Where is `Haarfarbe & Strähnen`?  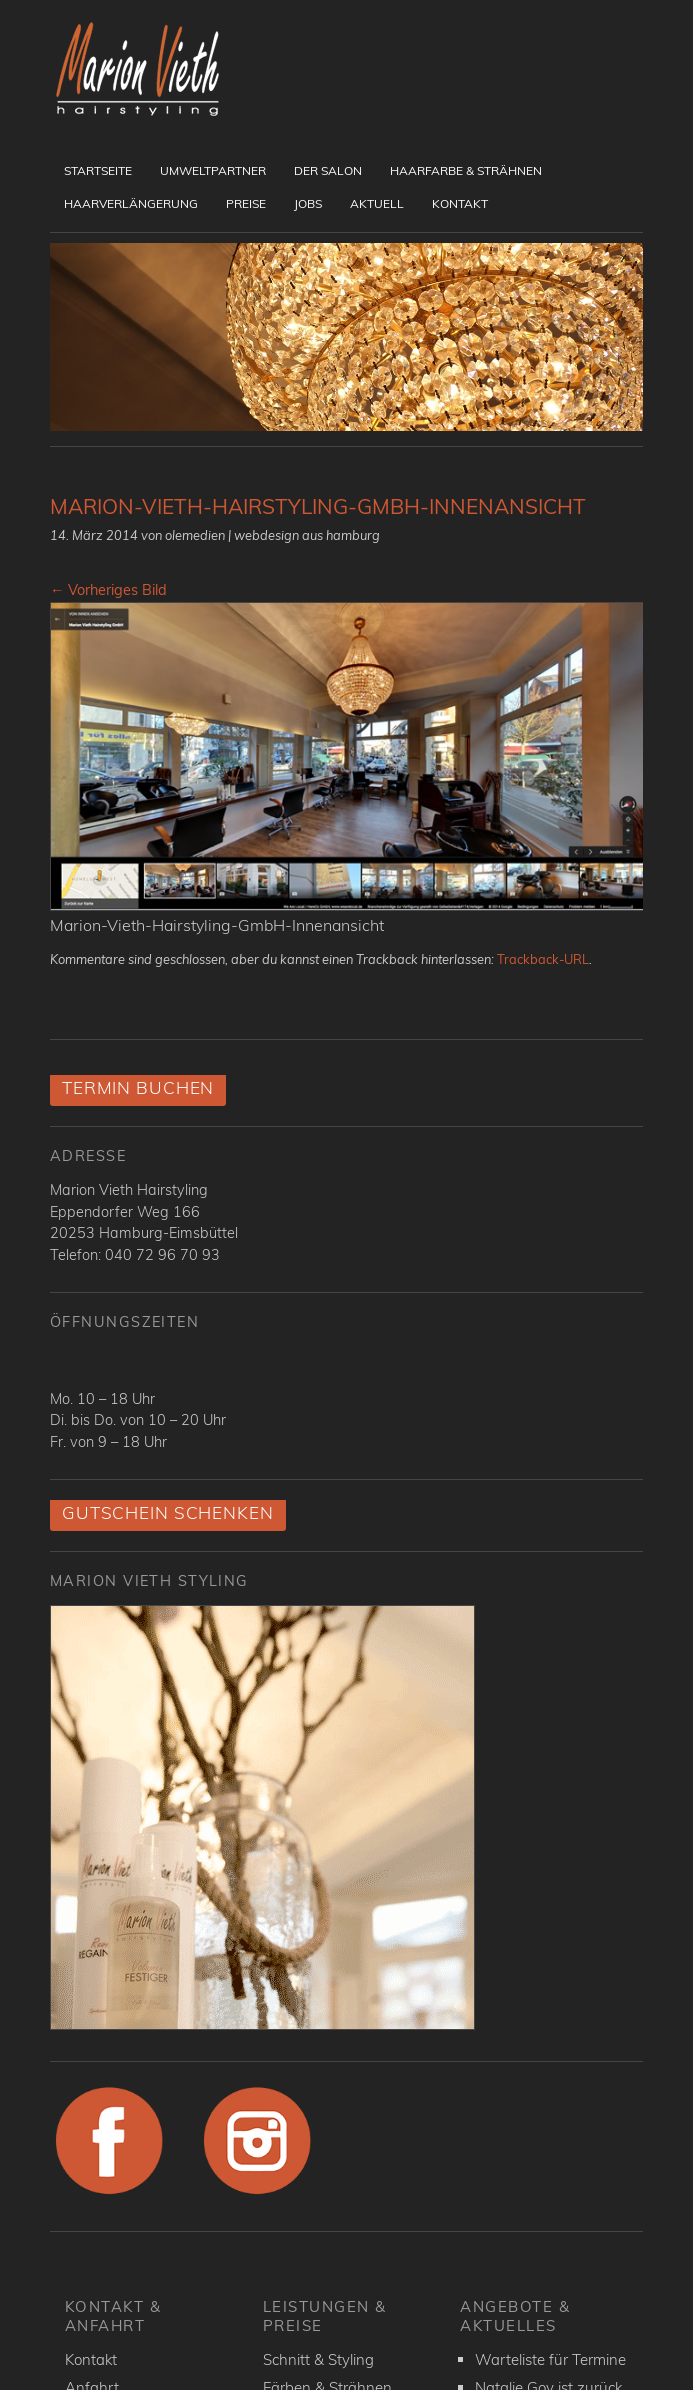
Haarfarbe & Strähnen is located at coordinates (466, 170).